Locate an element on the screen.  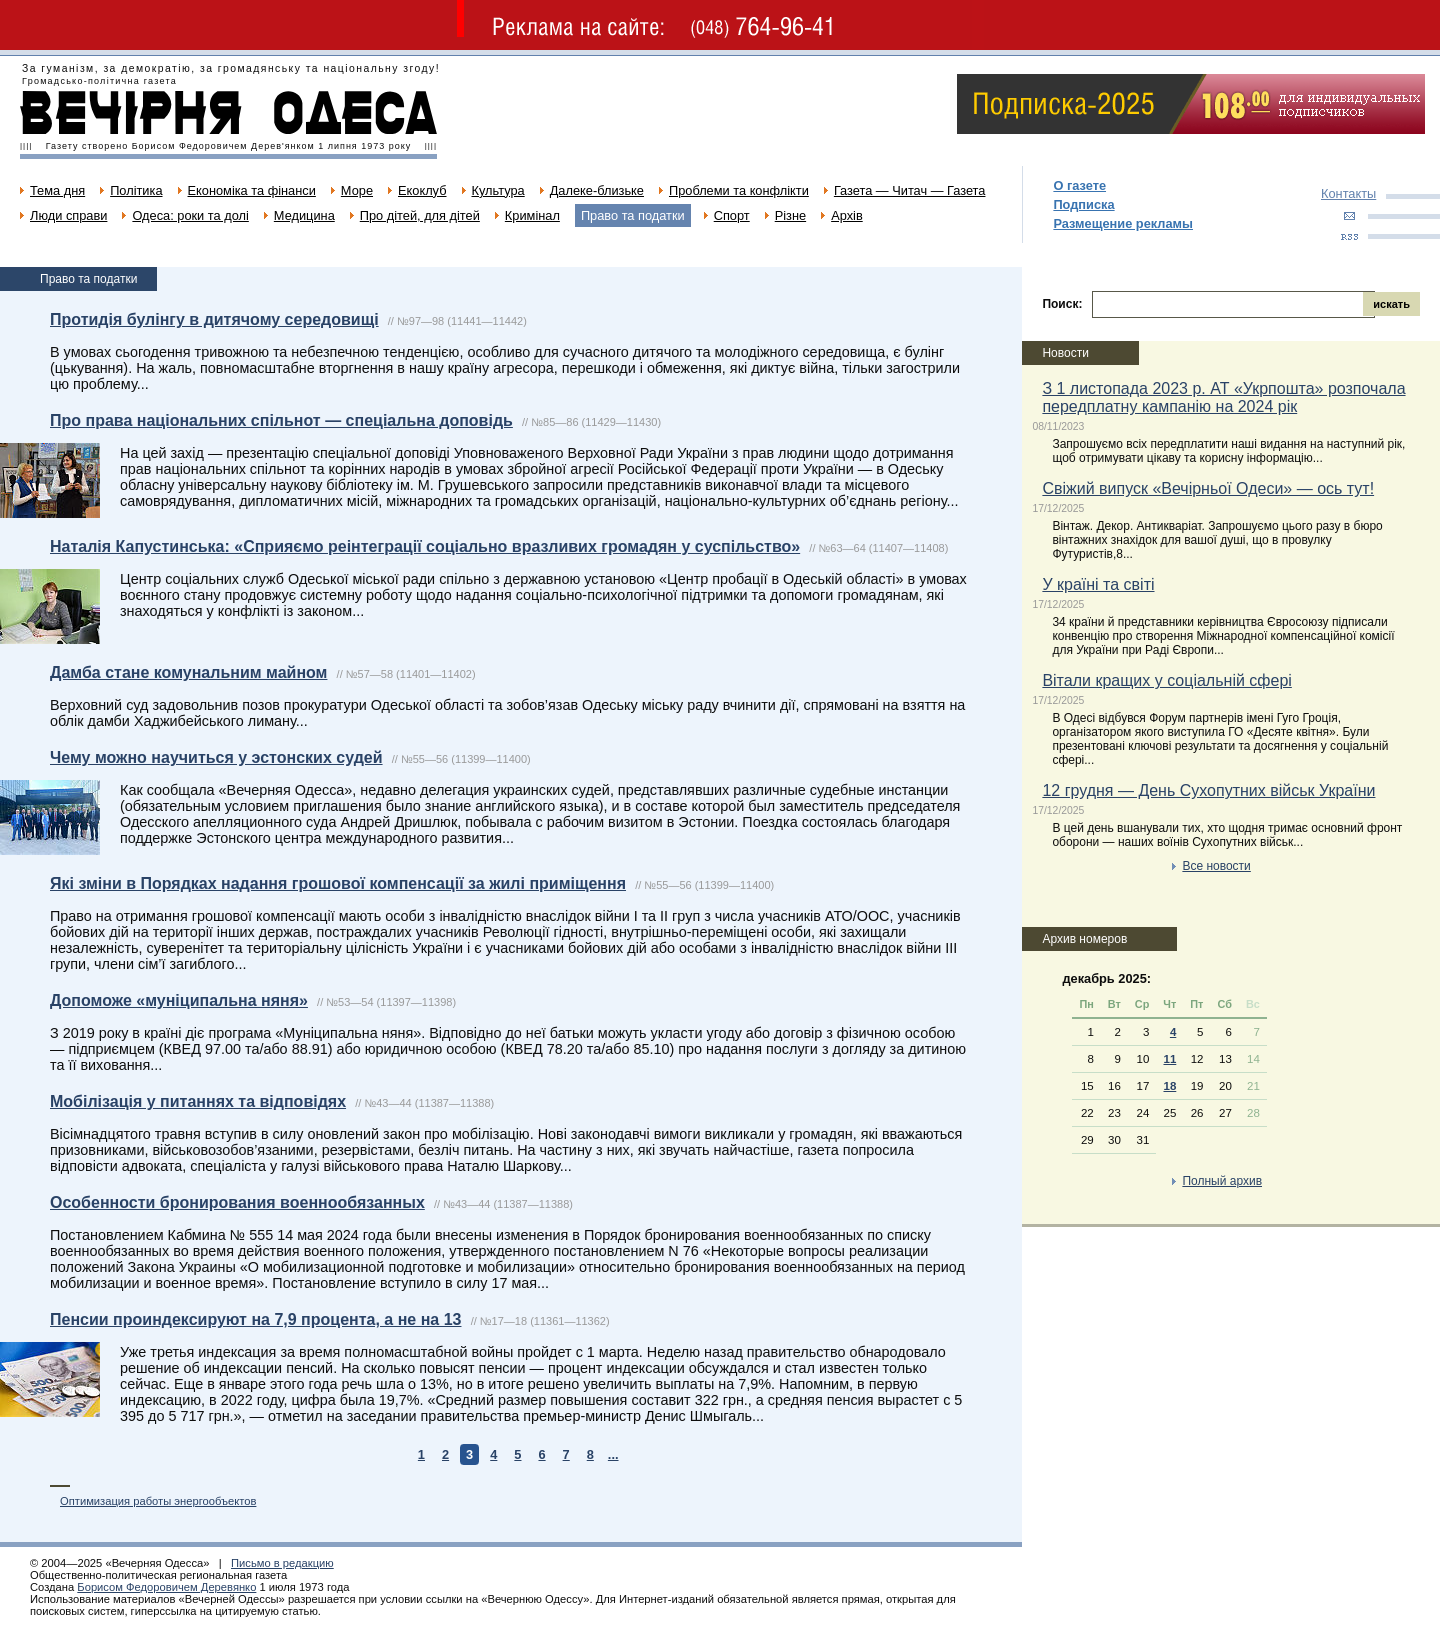
У країні та світі is located at coordinates (1098, 584).